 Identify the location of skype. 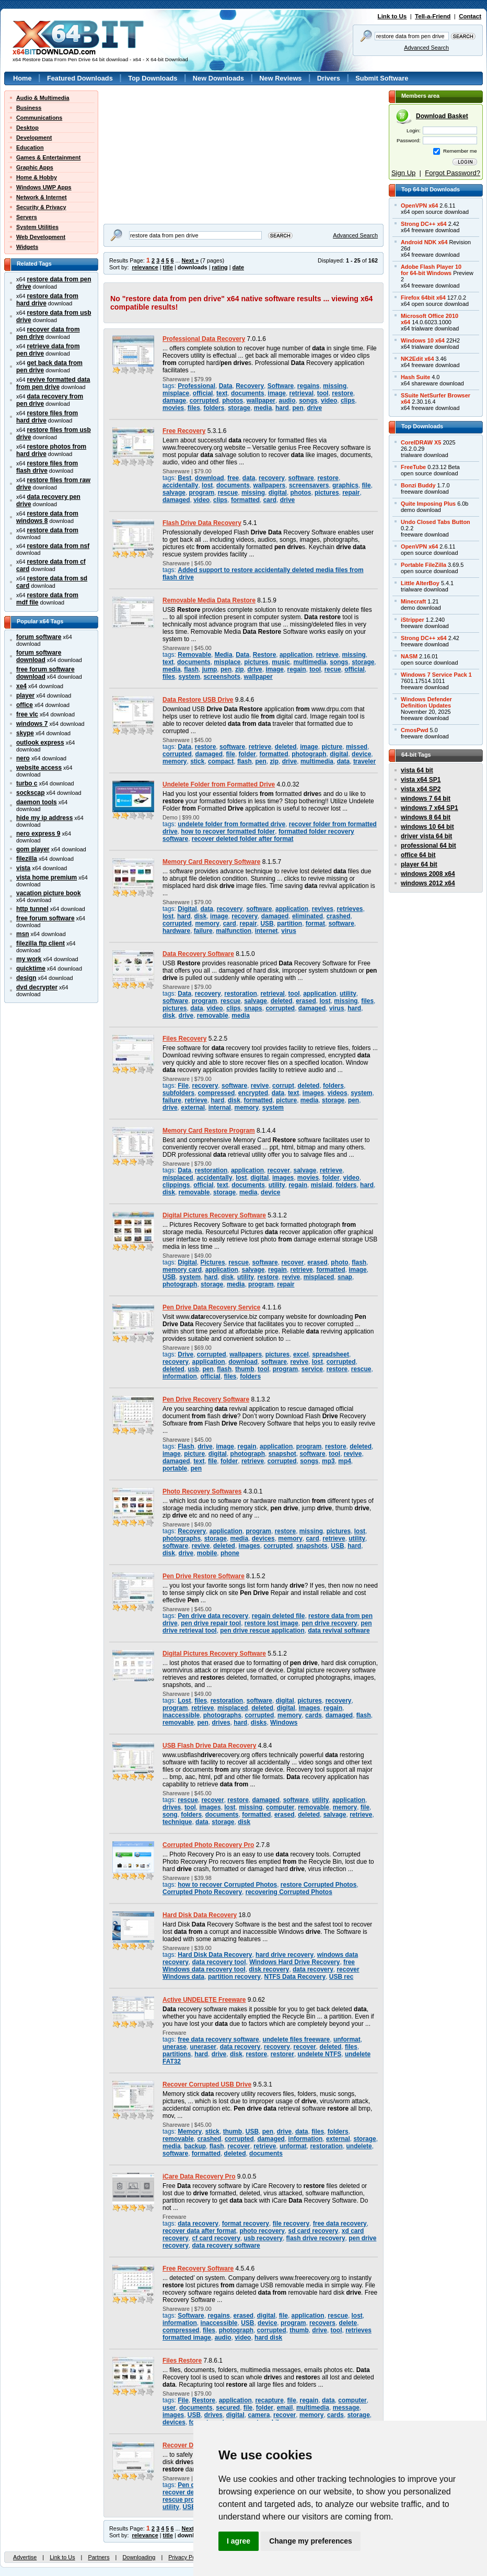
(25, 733).